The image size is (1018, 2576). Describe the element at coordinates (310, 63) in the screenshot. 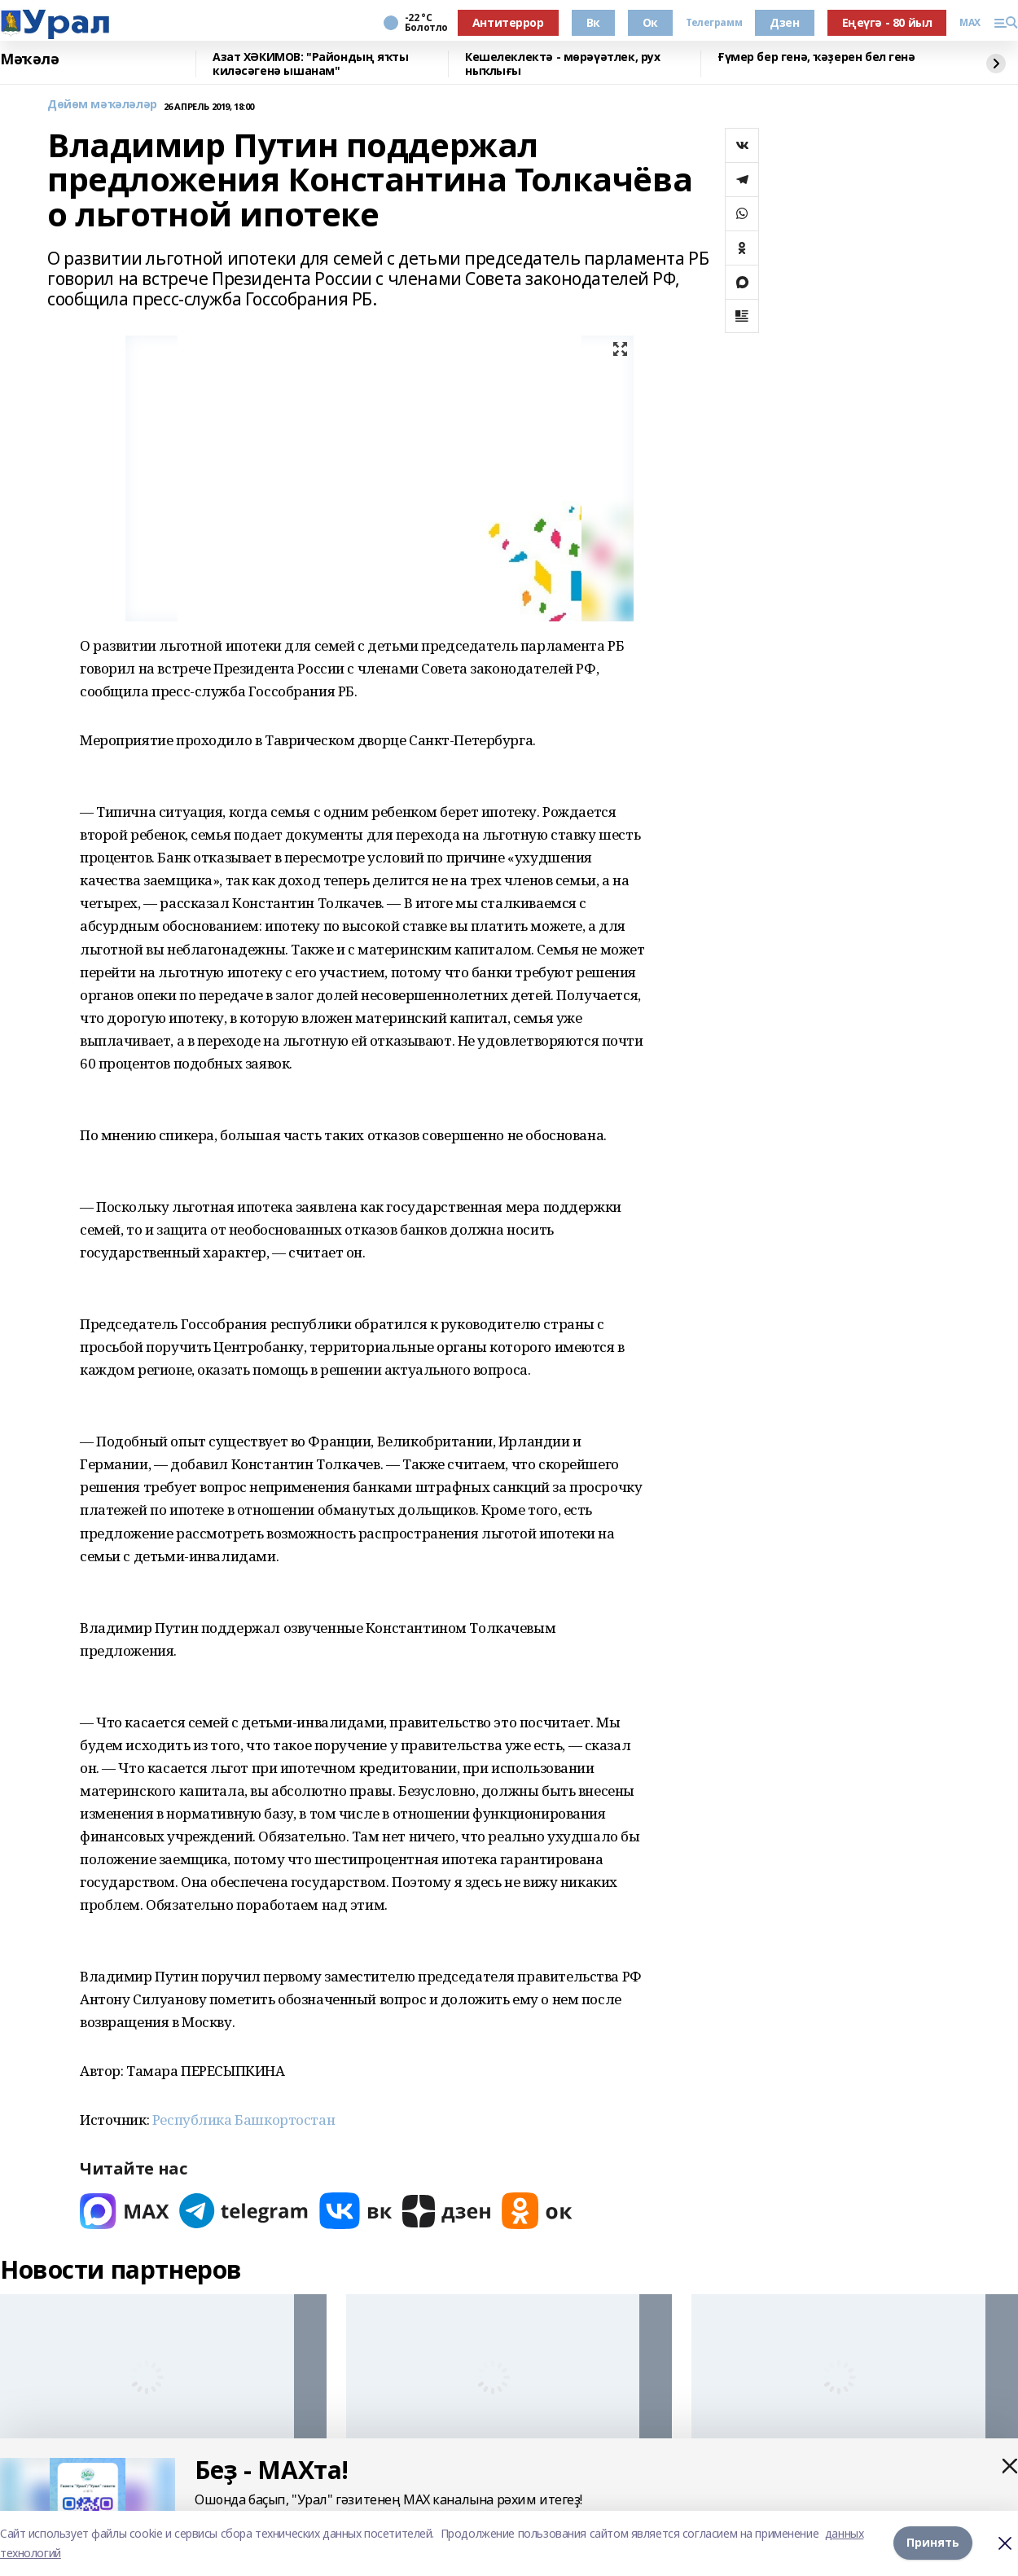

I see `Азат ХӘКИМОВ: "Райондың яҡты киләсәгенә ышанам"` at that location.